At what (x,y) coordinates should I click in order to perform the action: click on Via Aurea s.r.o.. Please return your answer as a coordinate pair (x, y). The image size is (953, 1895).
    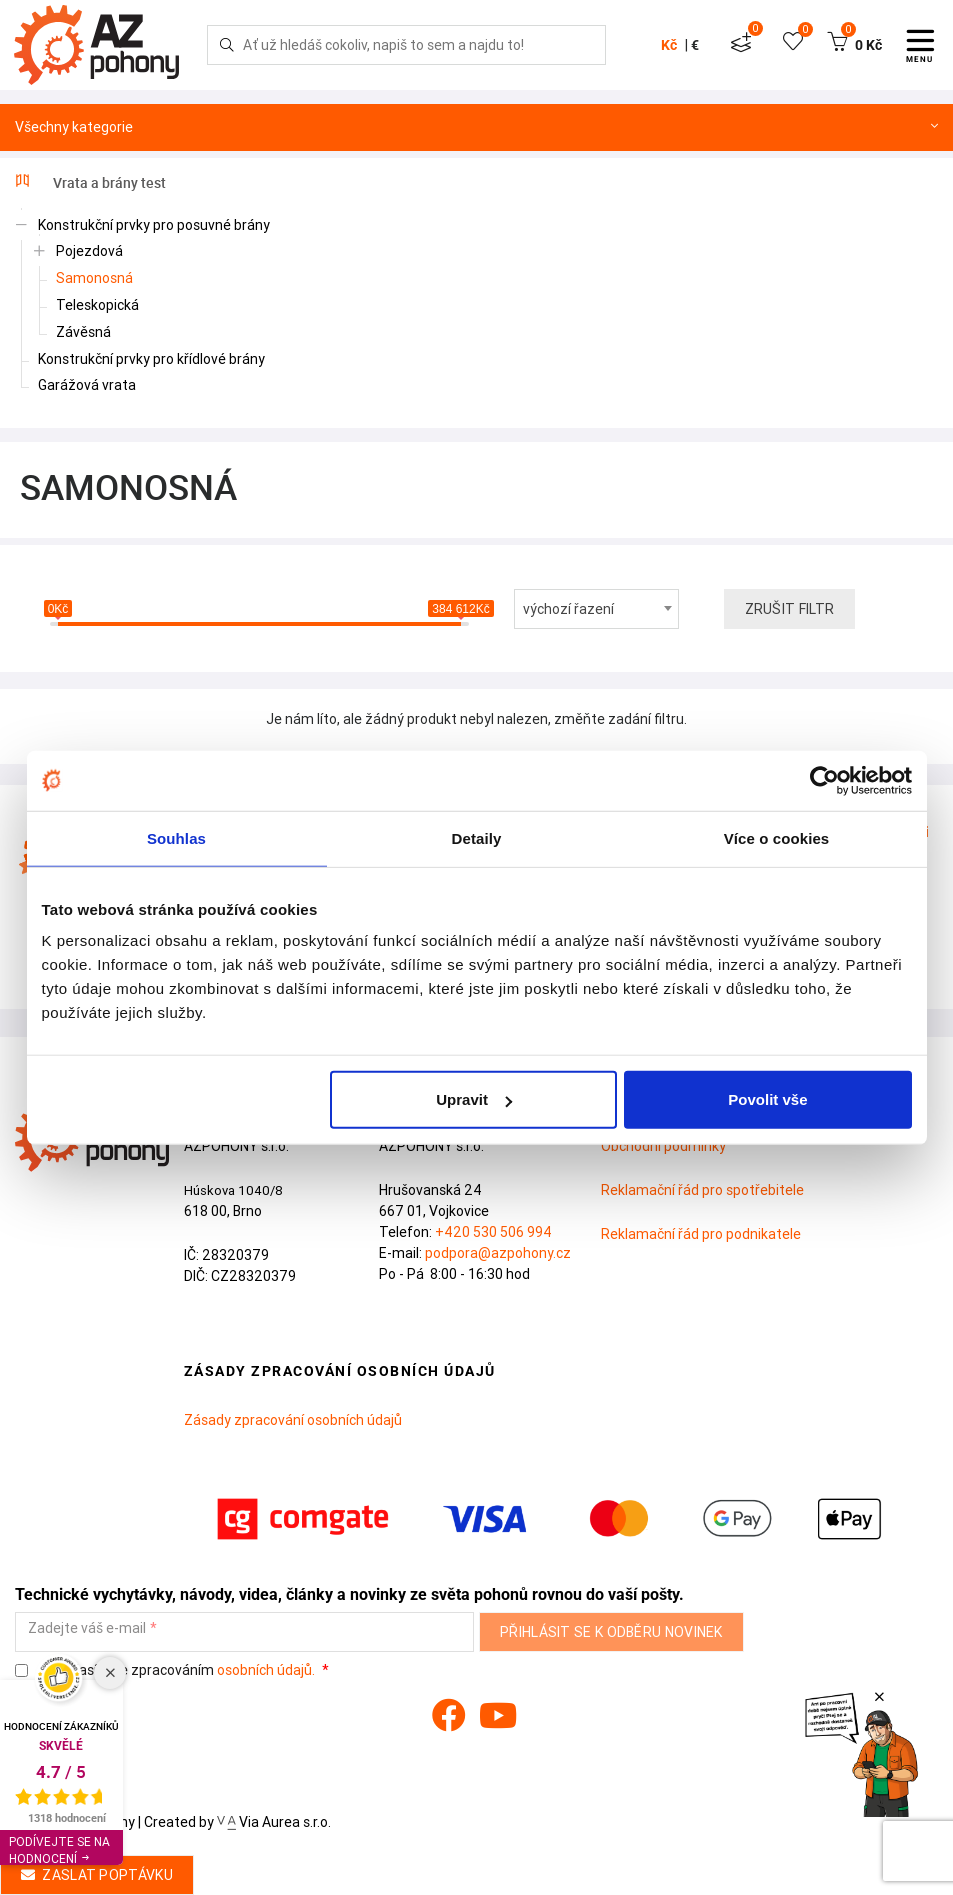
    Looking at the image, I should click on (274, 1822).